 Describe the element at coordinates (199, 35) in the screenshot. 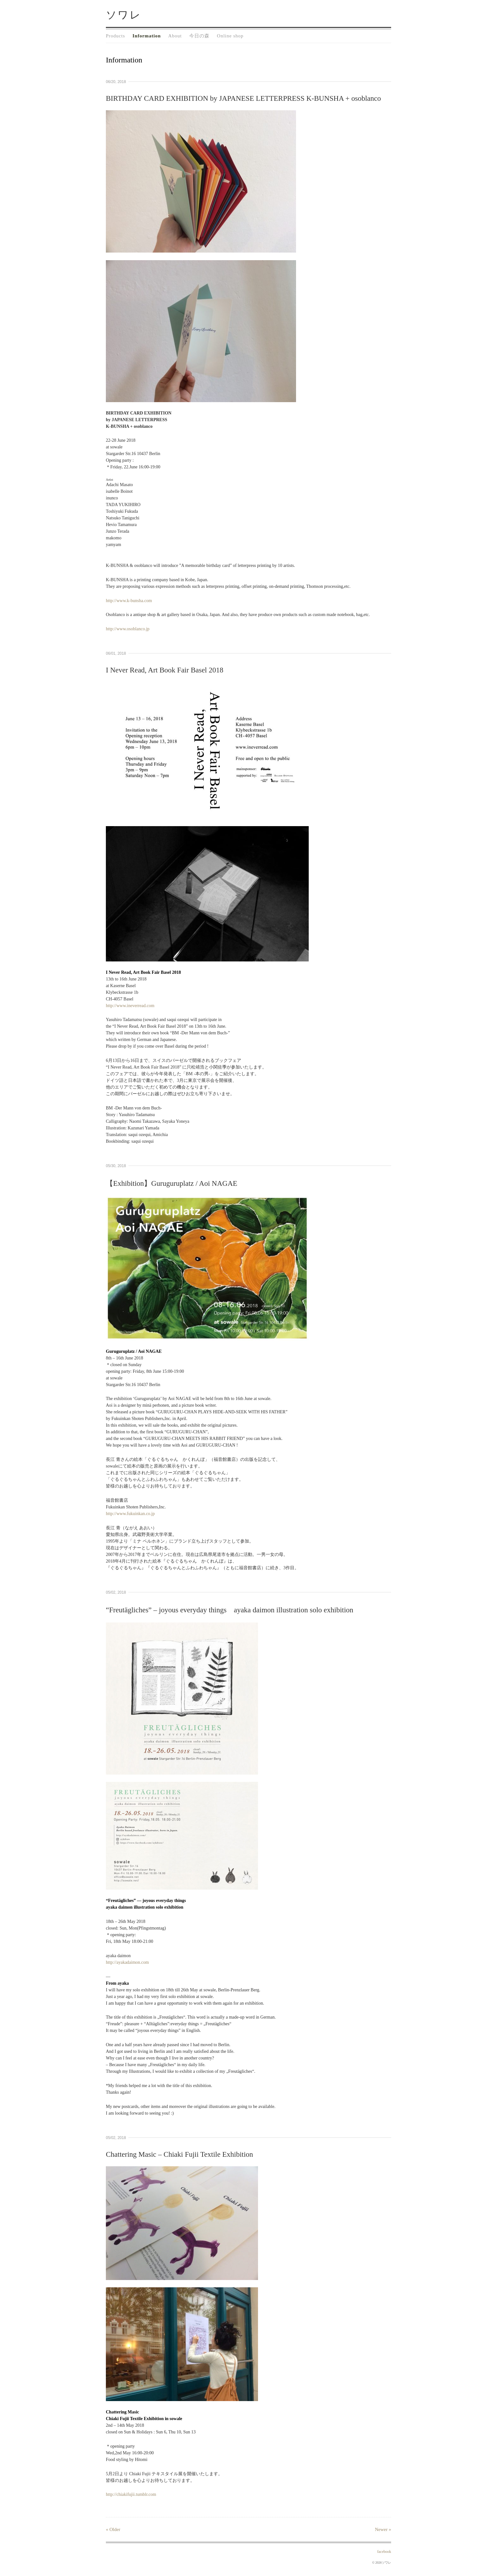

I see `今日の森` at that location.